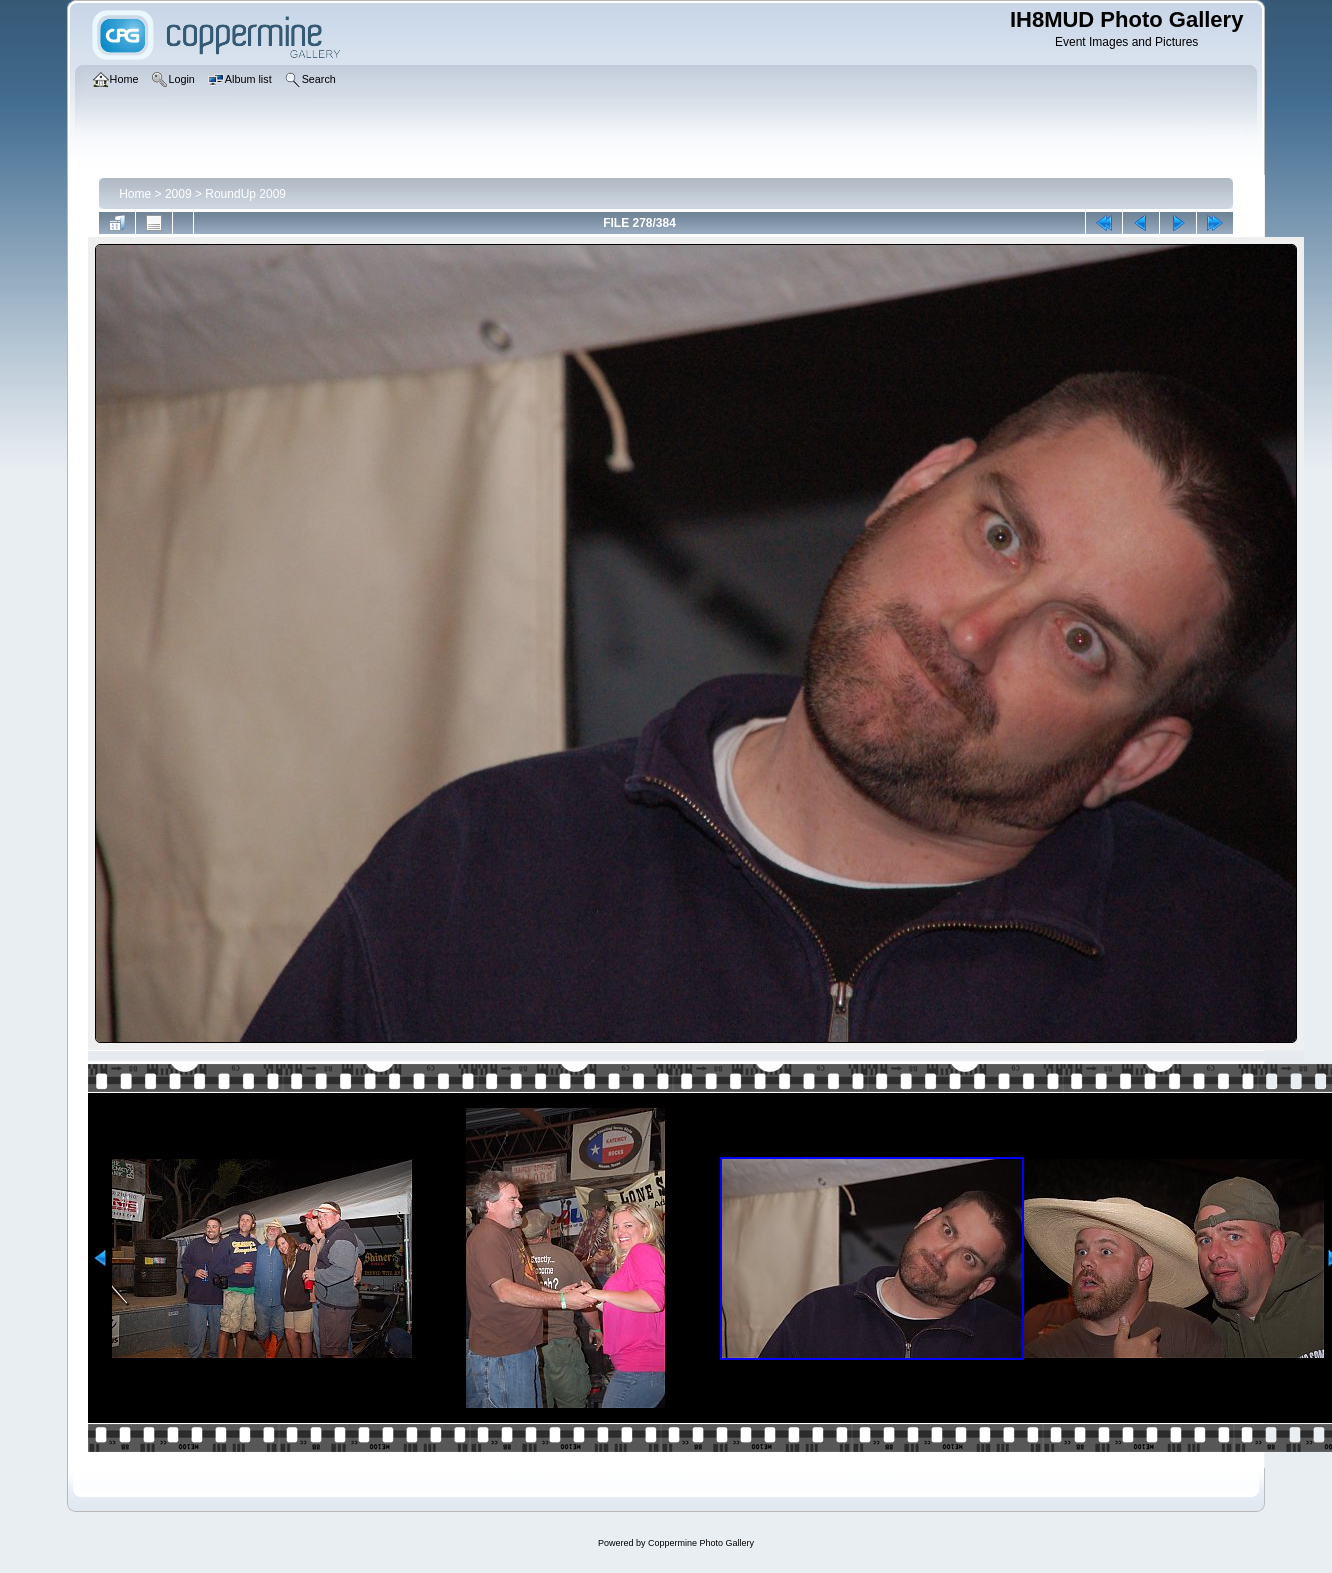 This screenshot has height=1573, width=1332. What do you see at coordinates (135, 194) in the screenshot?
I see `Home` at bounding box center [135, 194].